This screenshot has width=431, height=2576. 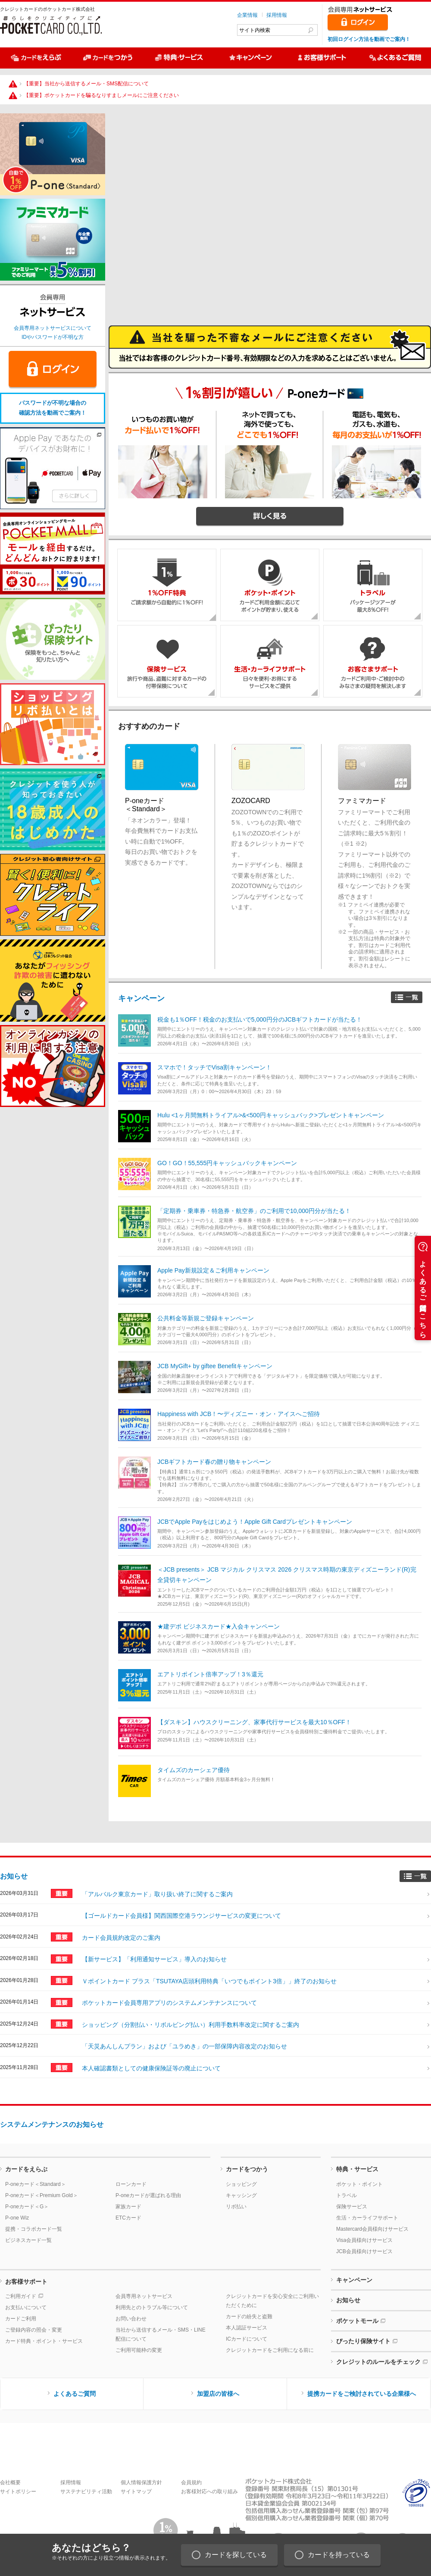 I want to click on お問い合わせ, so click(x=131, y=2319).